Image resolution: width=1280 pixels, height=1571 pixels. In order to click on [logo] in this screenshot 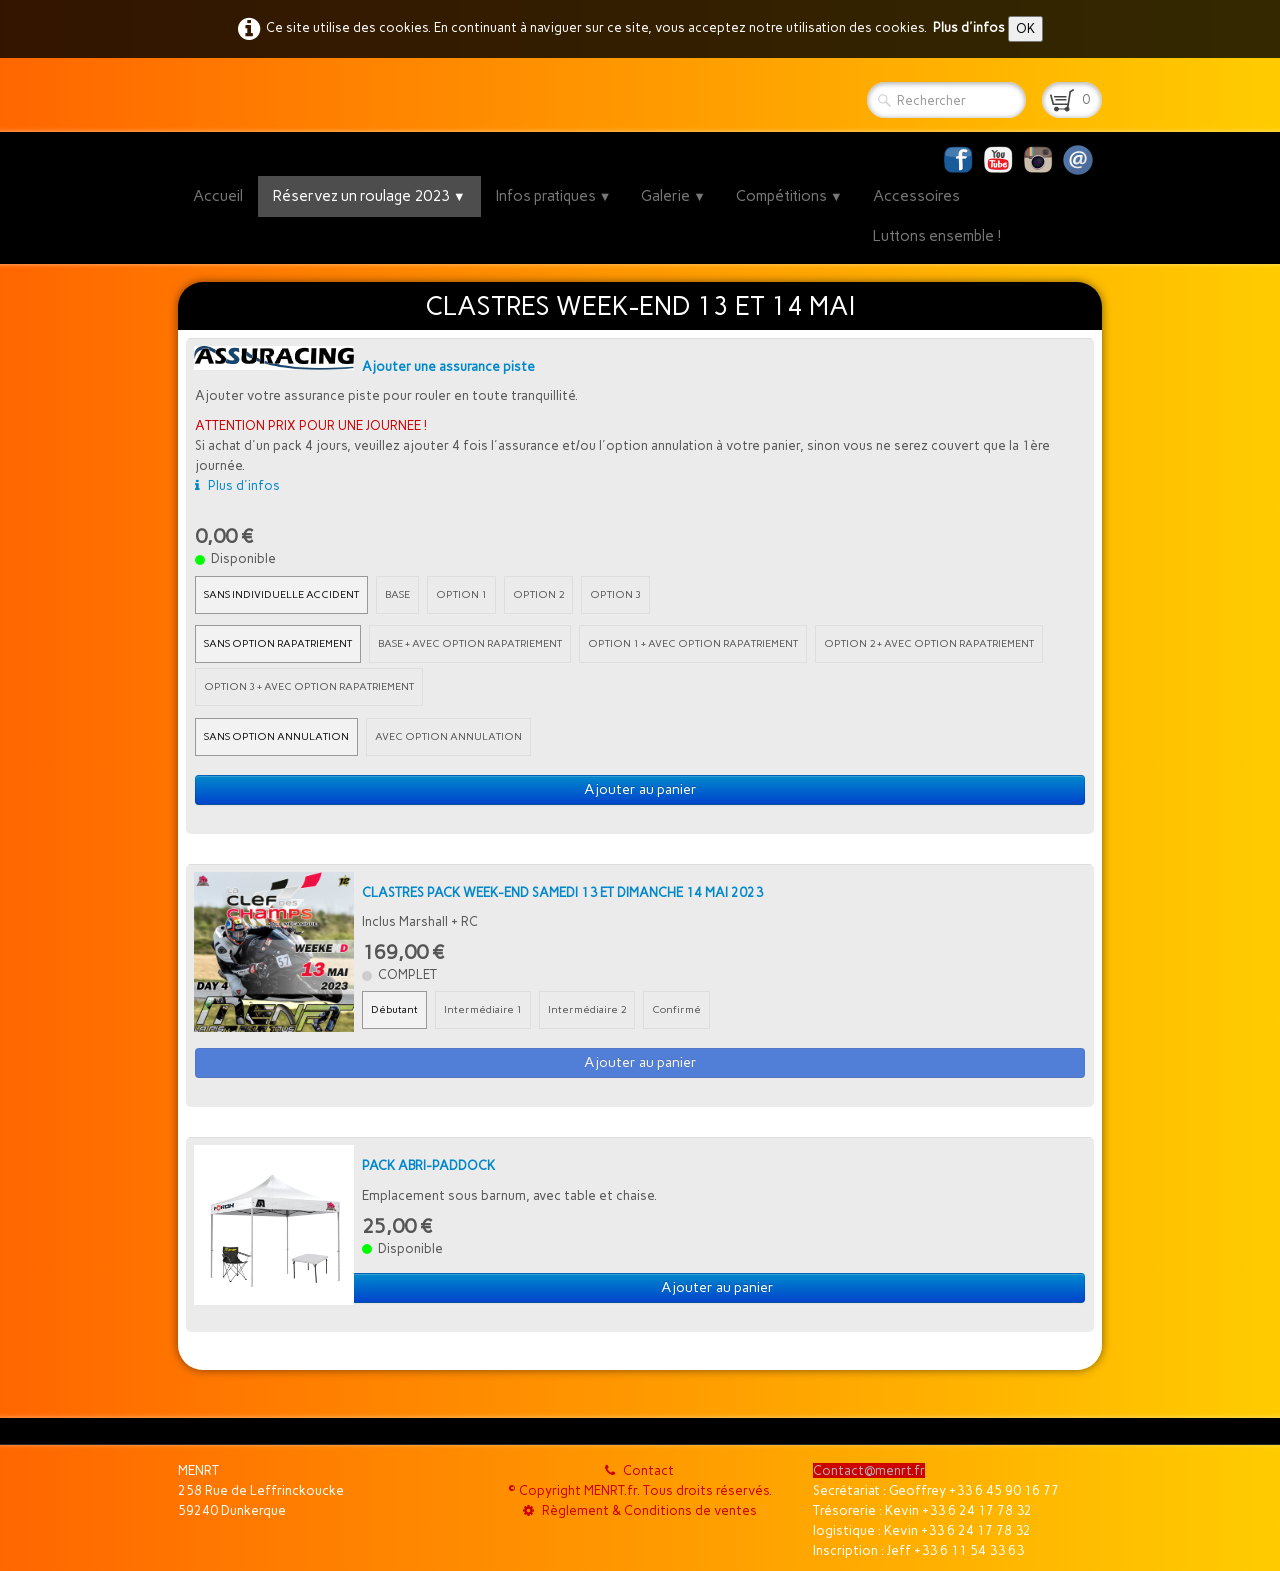, I will do `click(185, 95)`.